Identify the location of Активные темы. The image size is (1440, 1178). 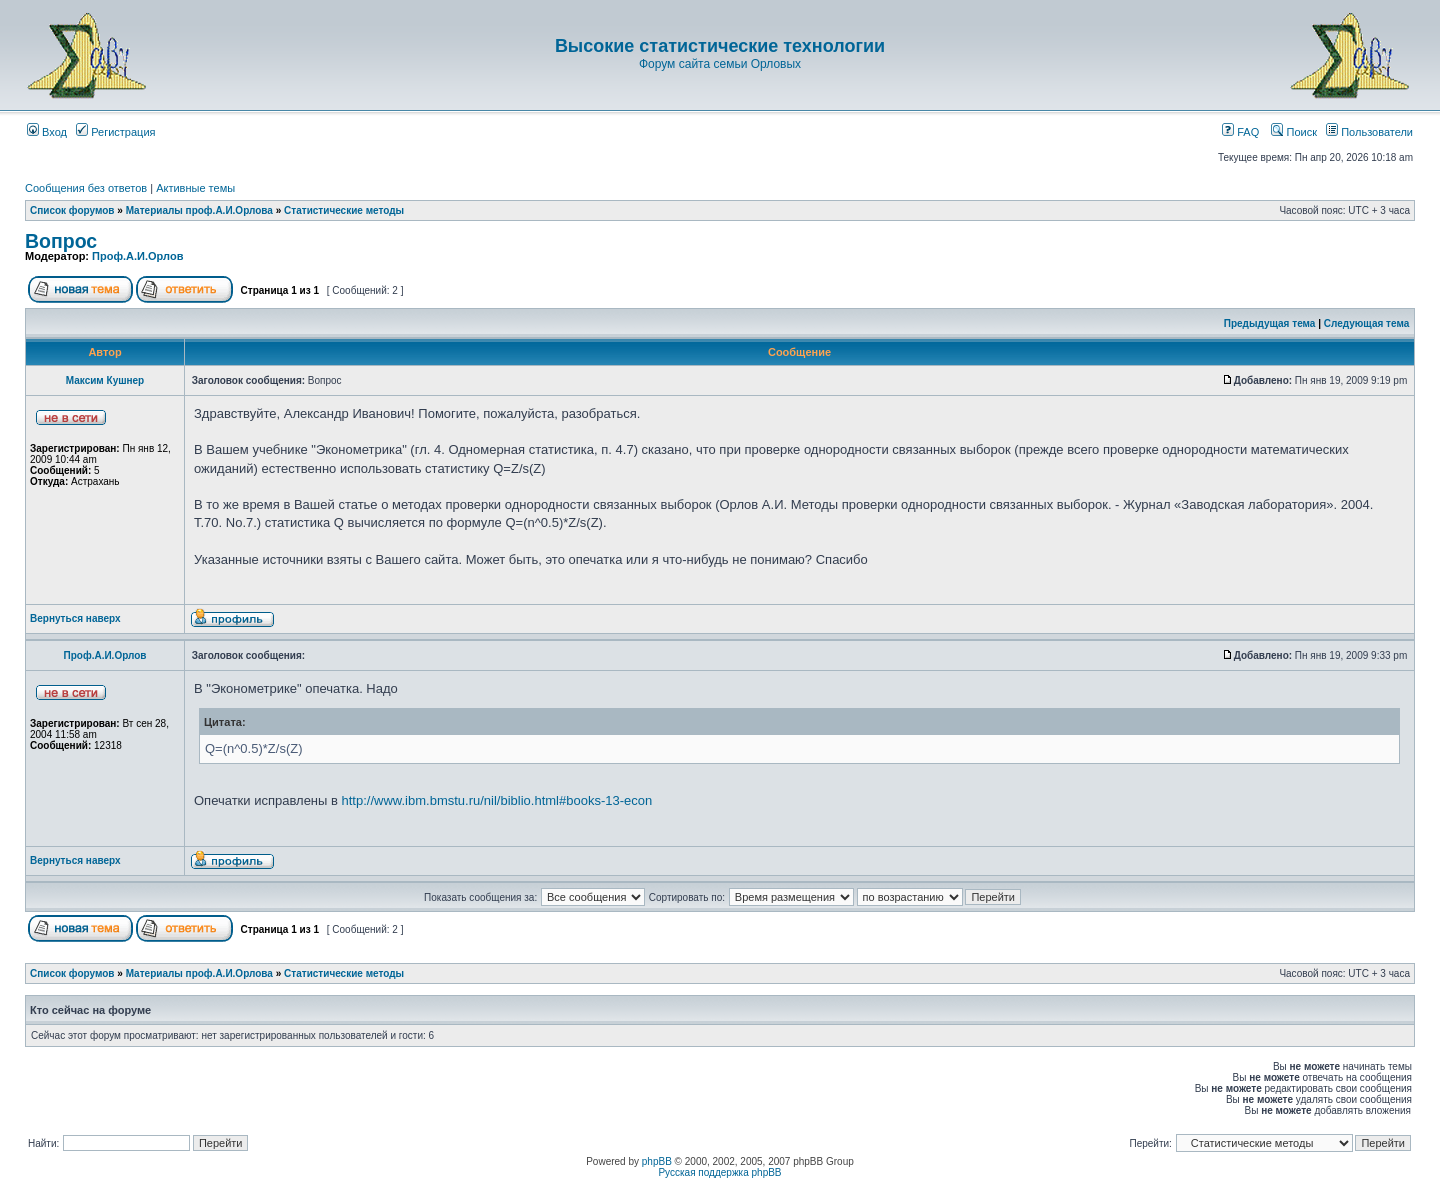
(195, 188).